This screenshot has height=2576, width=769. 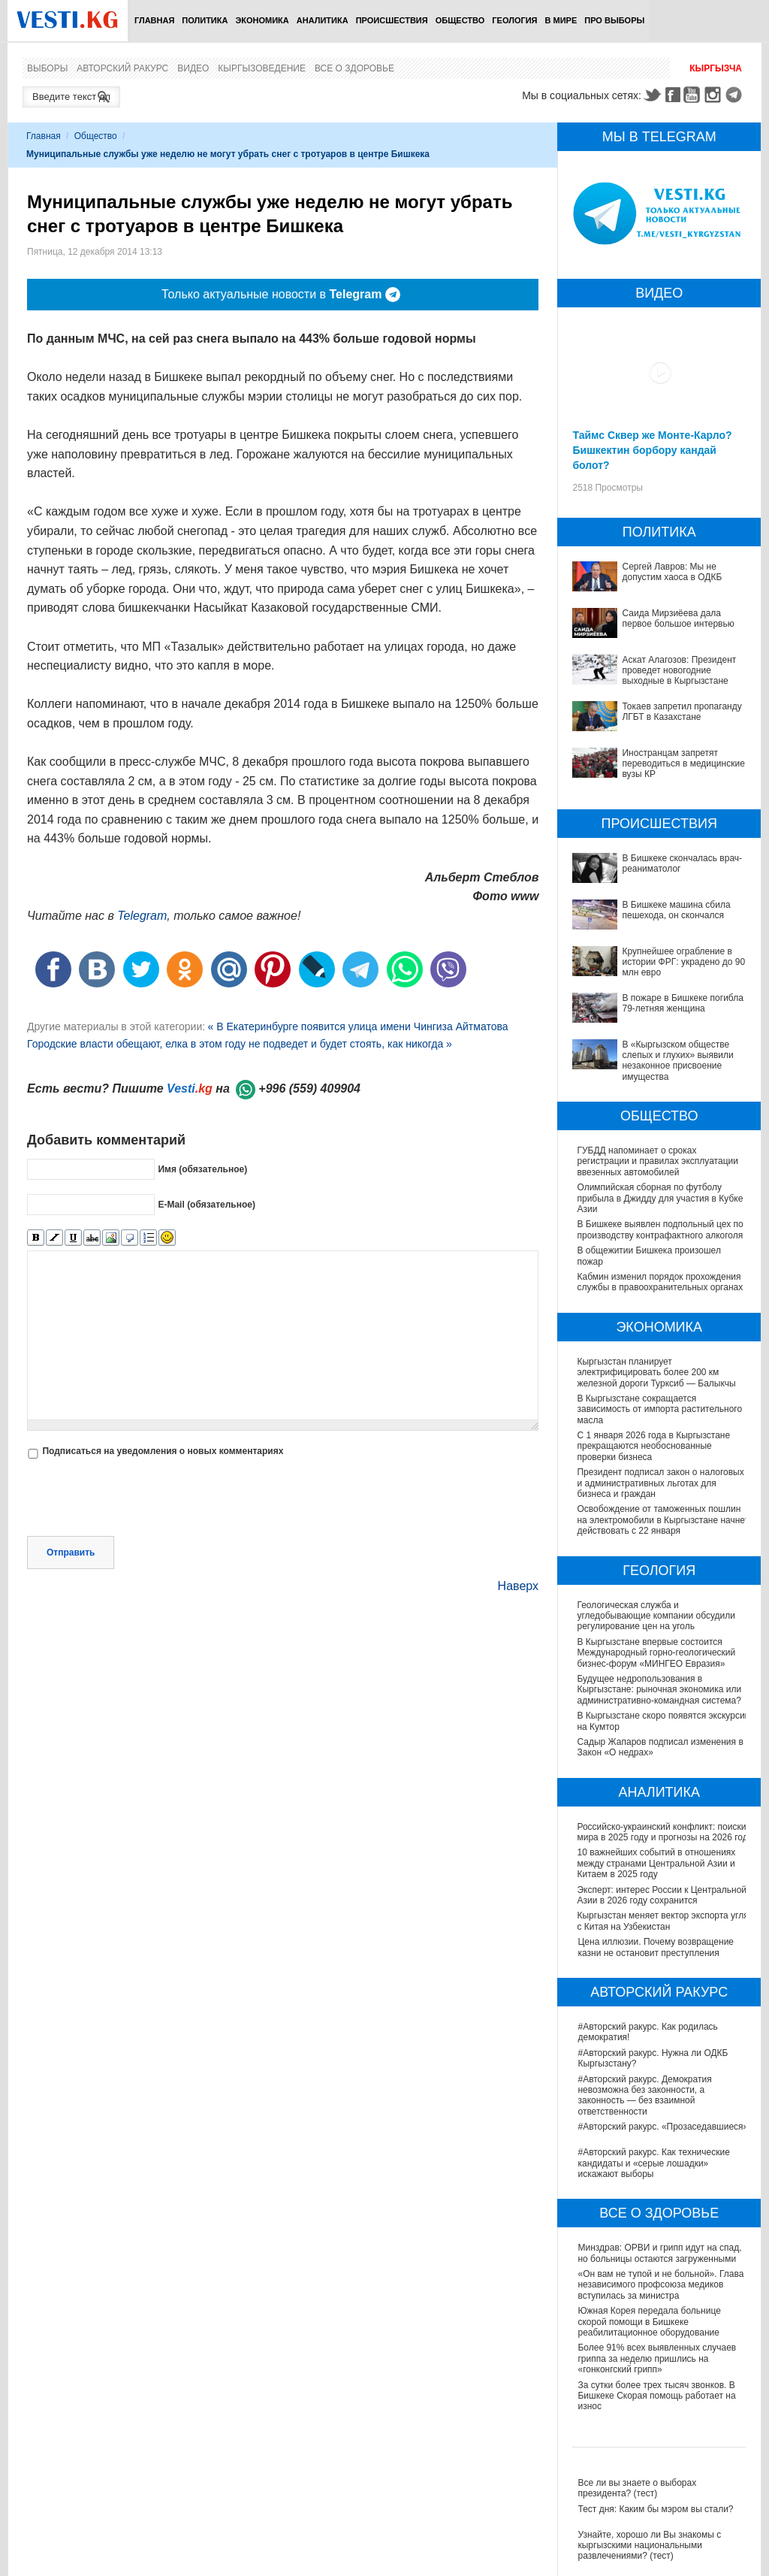 I want to click on В Кыргызстане сокращается зависимость от импорта растительного масла, so click(x=659, y=1409).